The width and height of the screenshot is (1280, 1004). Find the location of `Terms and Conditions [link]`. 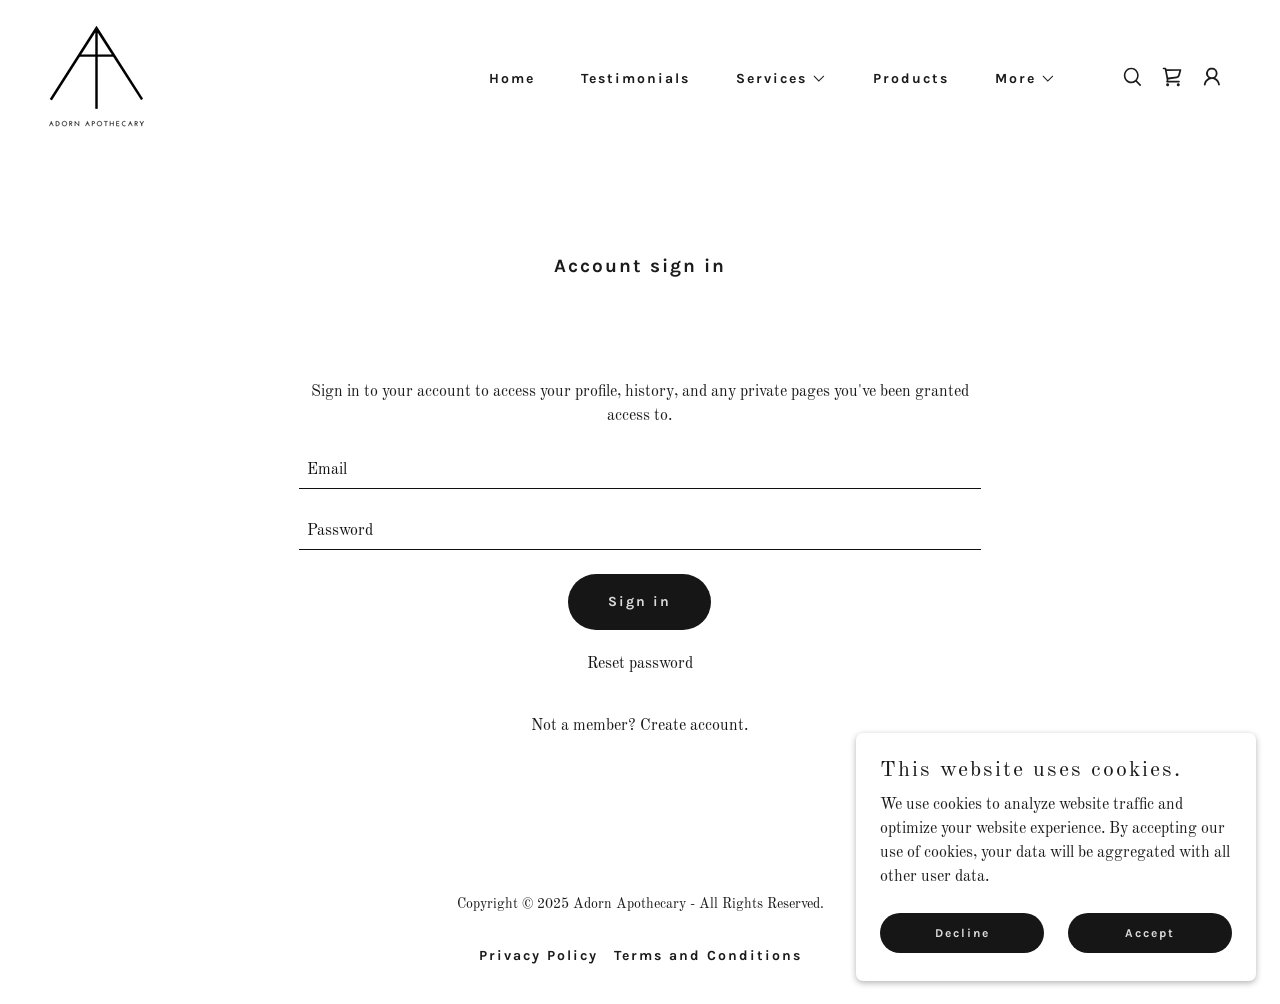

Terms and Conditions [link] is located at coordinates (708, 955).